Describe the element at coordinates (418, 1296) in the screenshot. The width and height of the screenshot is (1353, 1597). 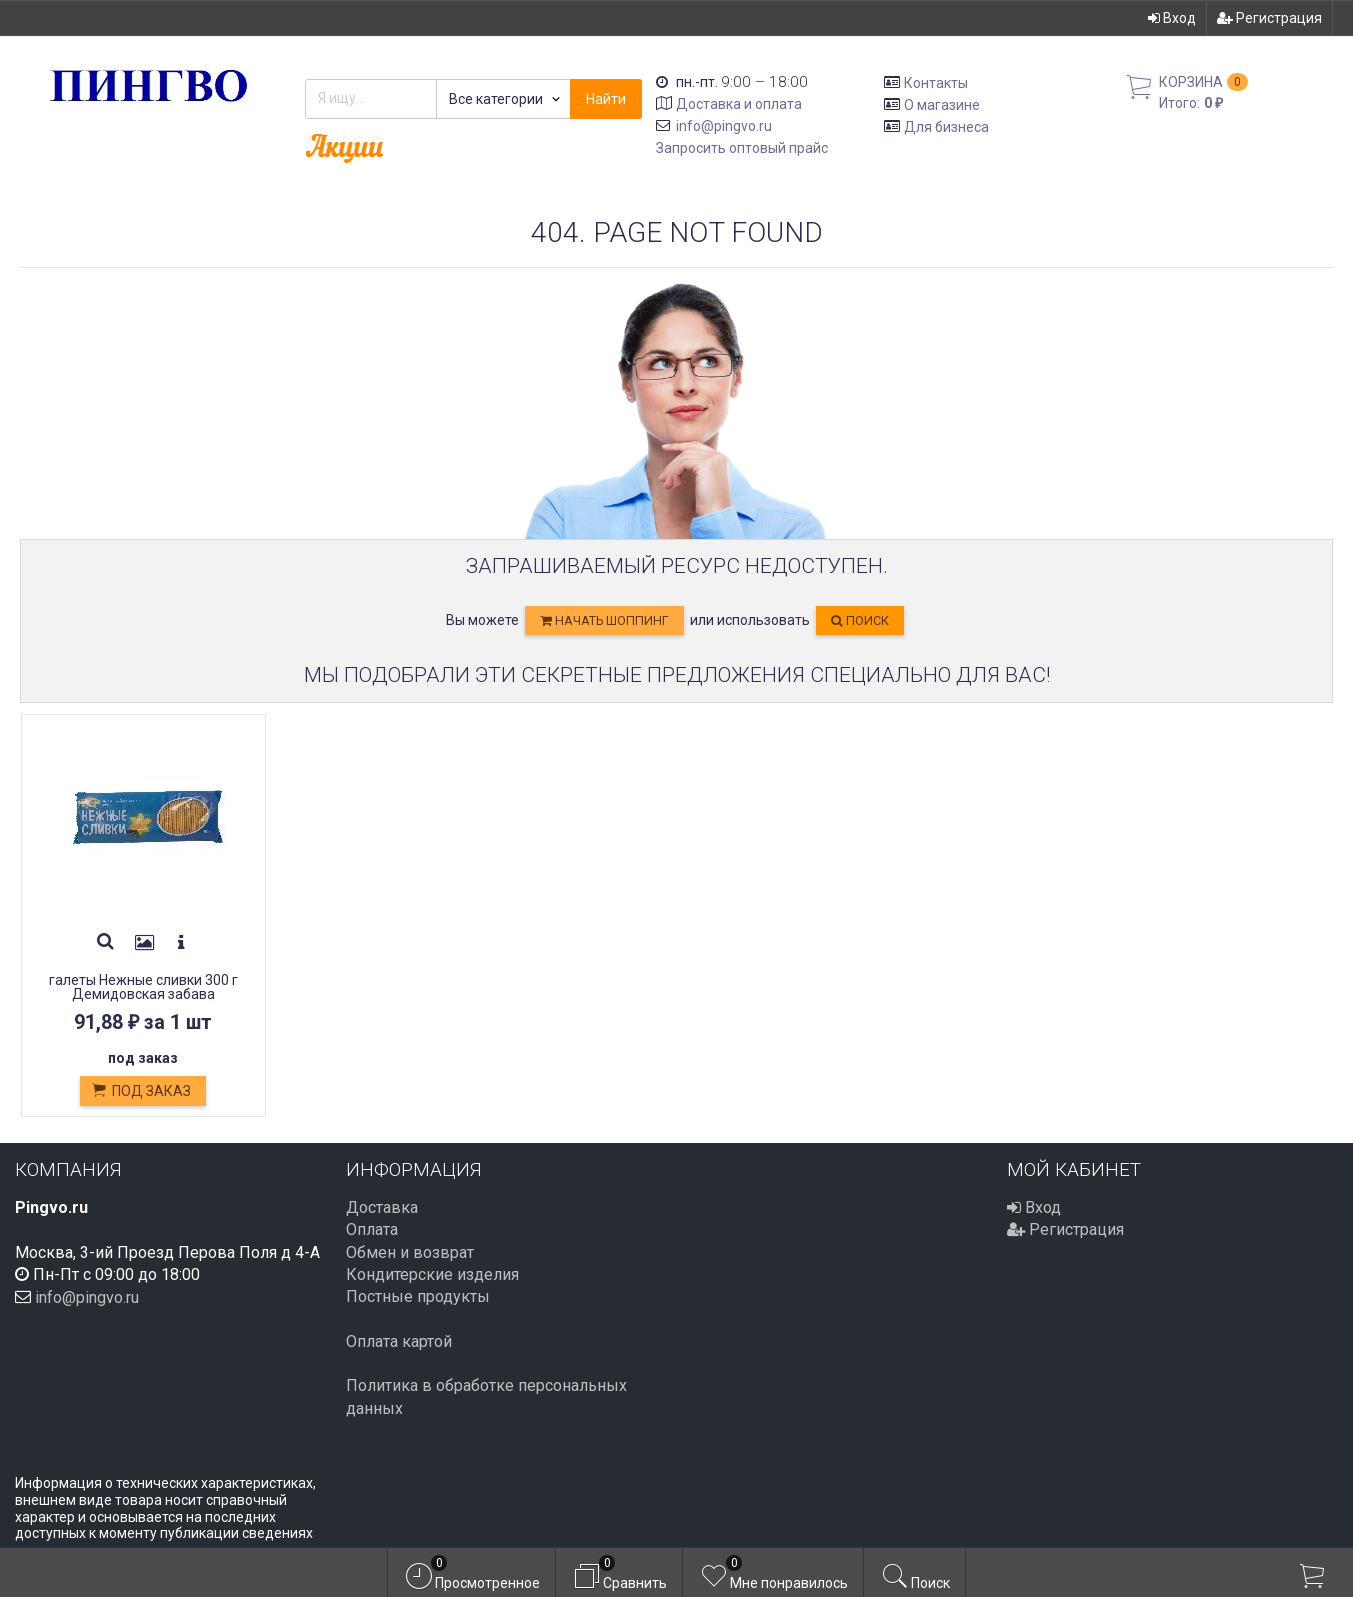
I see `Постные продукты` at that location.